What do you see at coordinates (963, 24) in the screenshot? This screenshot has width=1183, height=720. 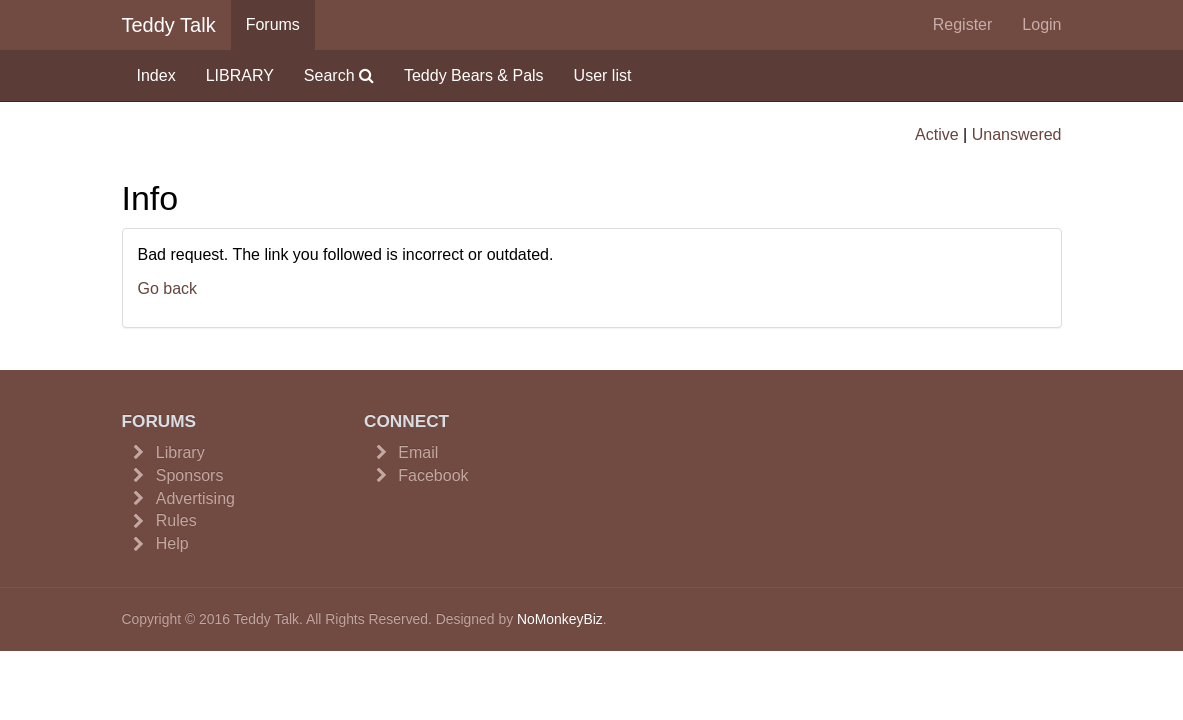 I see `Register` at bounding box center [963, 24].